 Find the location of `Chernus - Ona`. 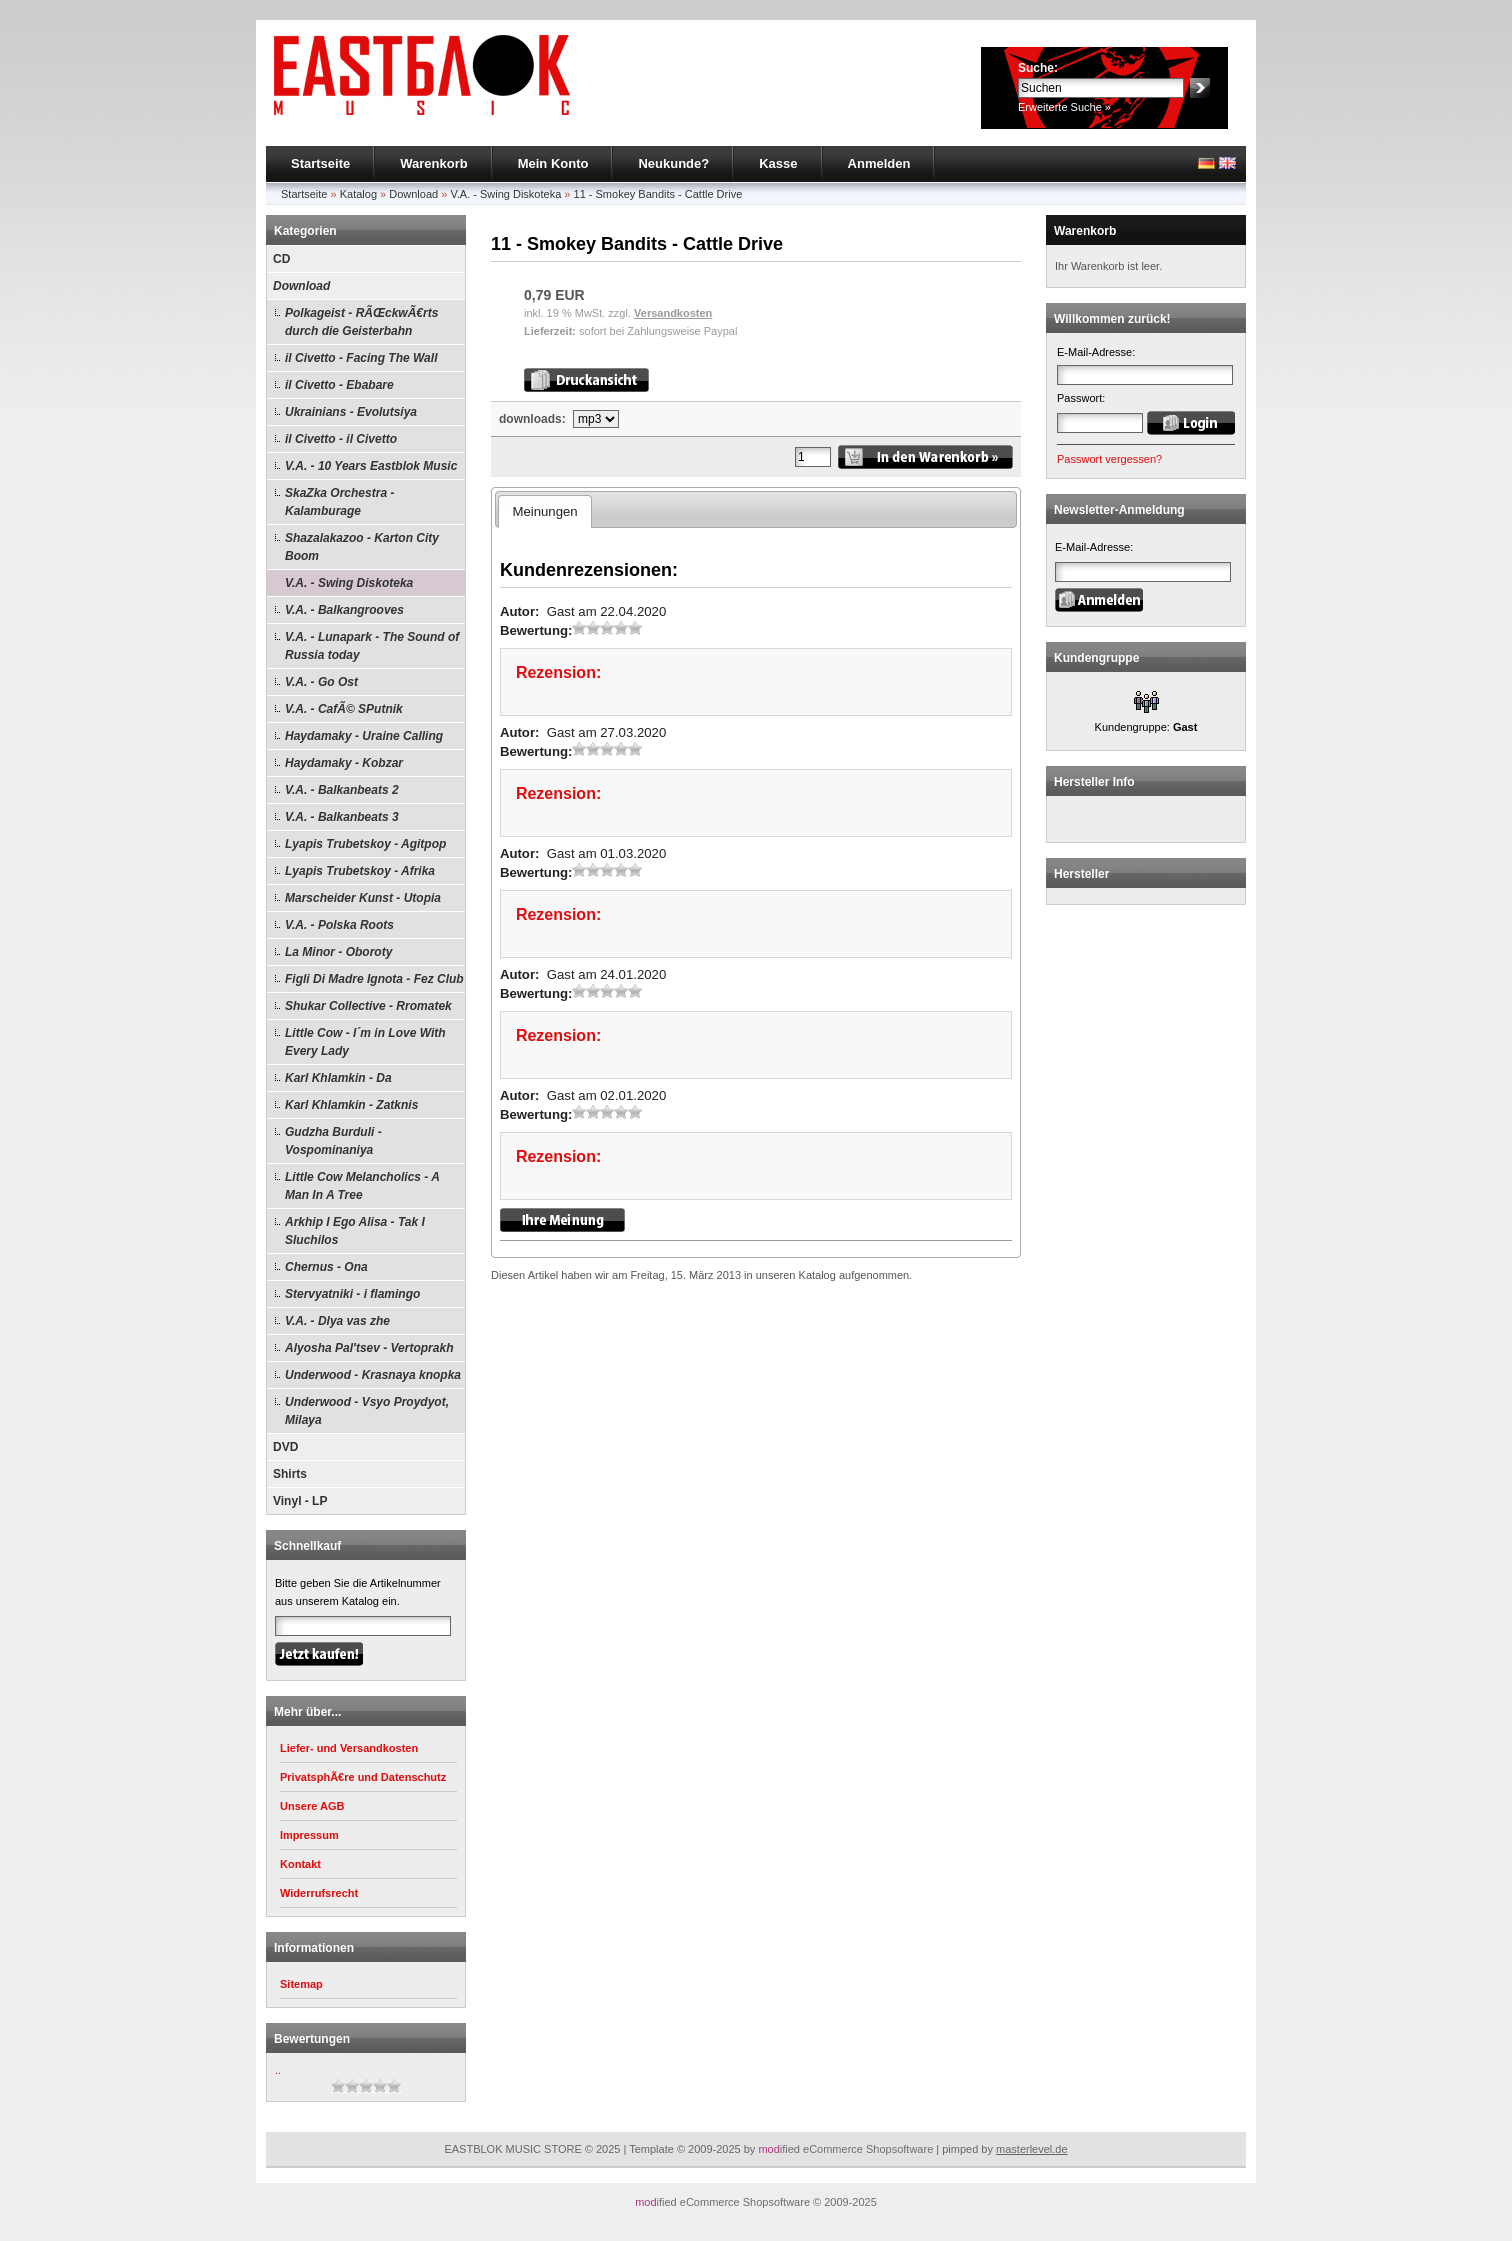

Chernus - Ona is located at coordinates (326, 1267).